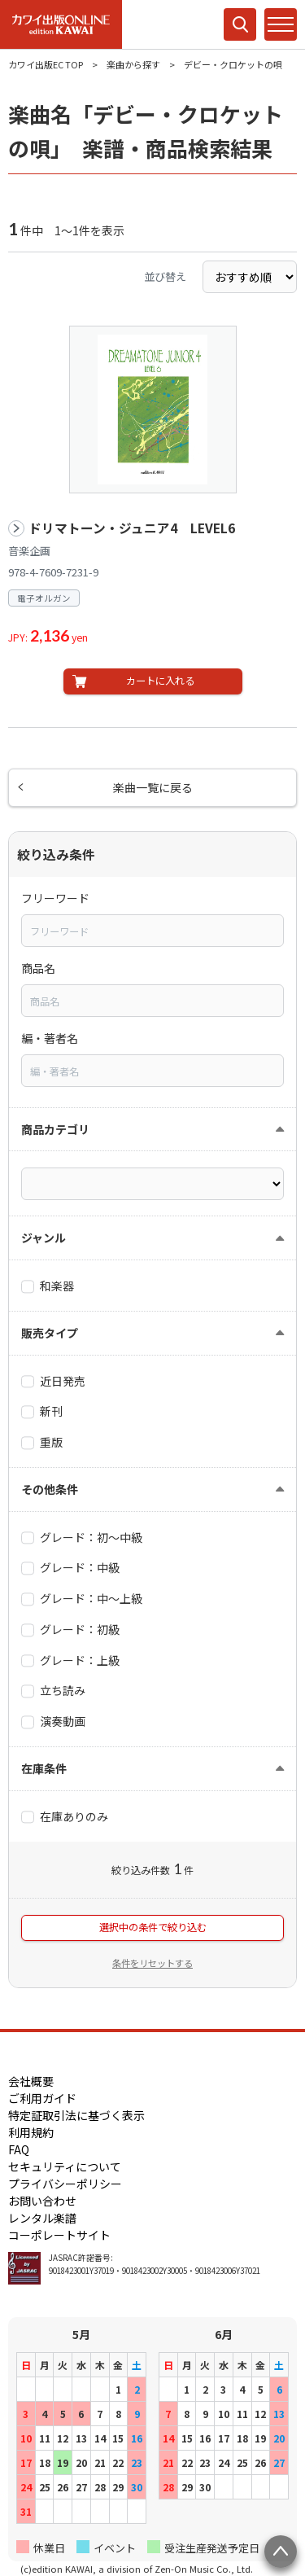 This screenshot has height=2576, width=305. Describe the element at coordinates (31, 2081) in the screenshot. I see `会社概要` at that location.